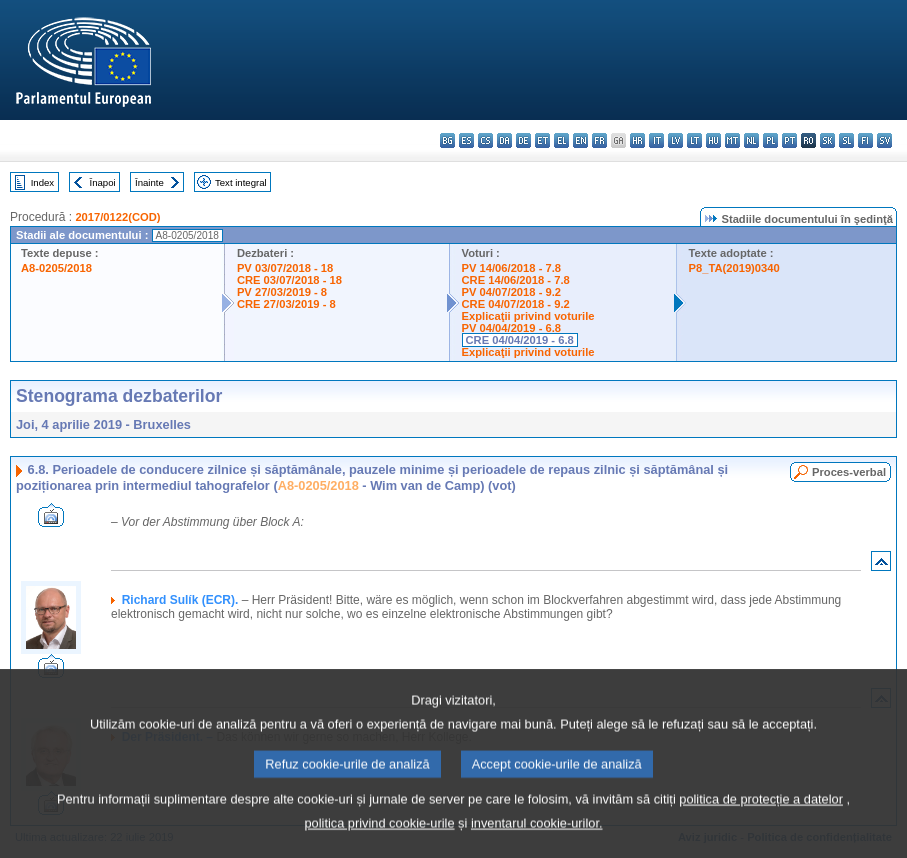  I want to click on cs - čeština, so click(485, 140).